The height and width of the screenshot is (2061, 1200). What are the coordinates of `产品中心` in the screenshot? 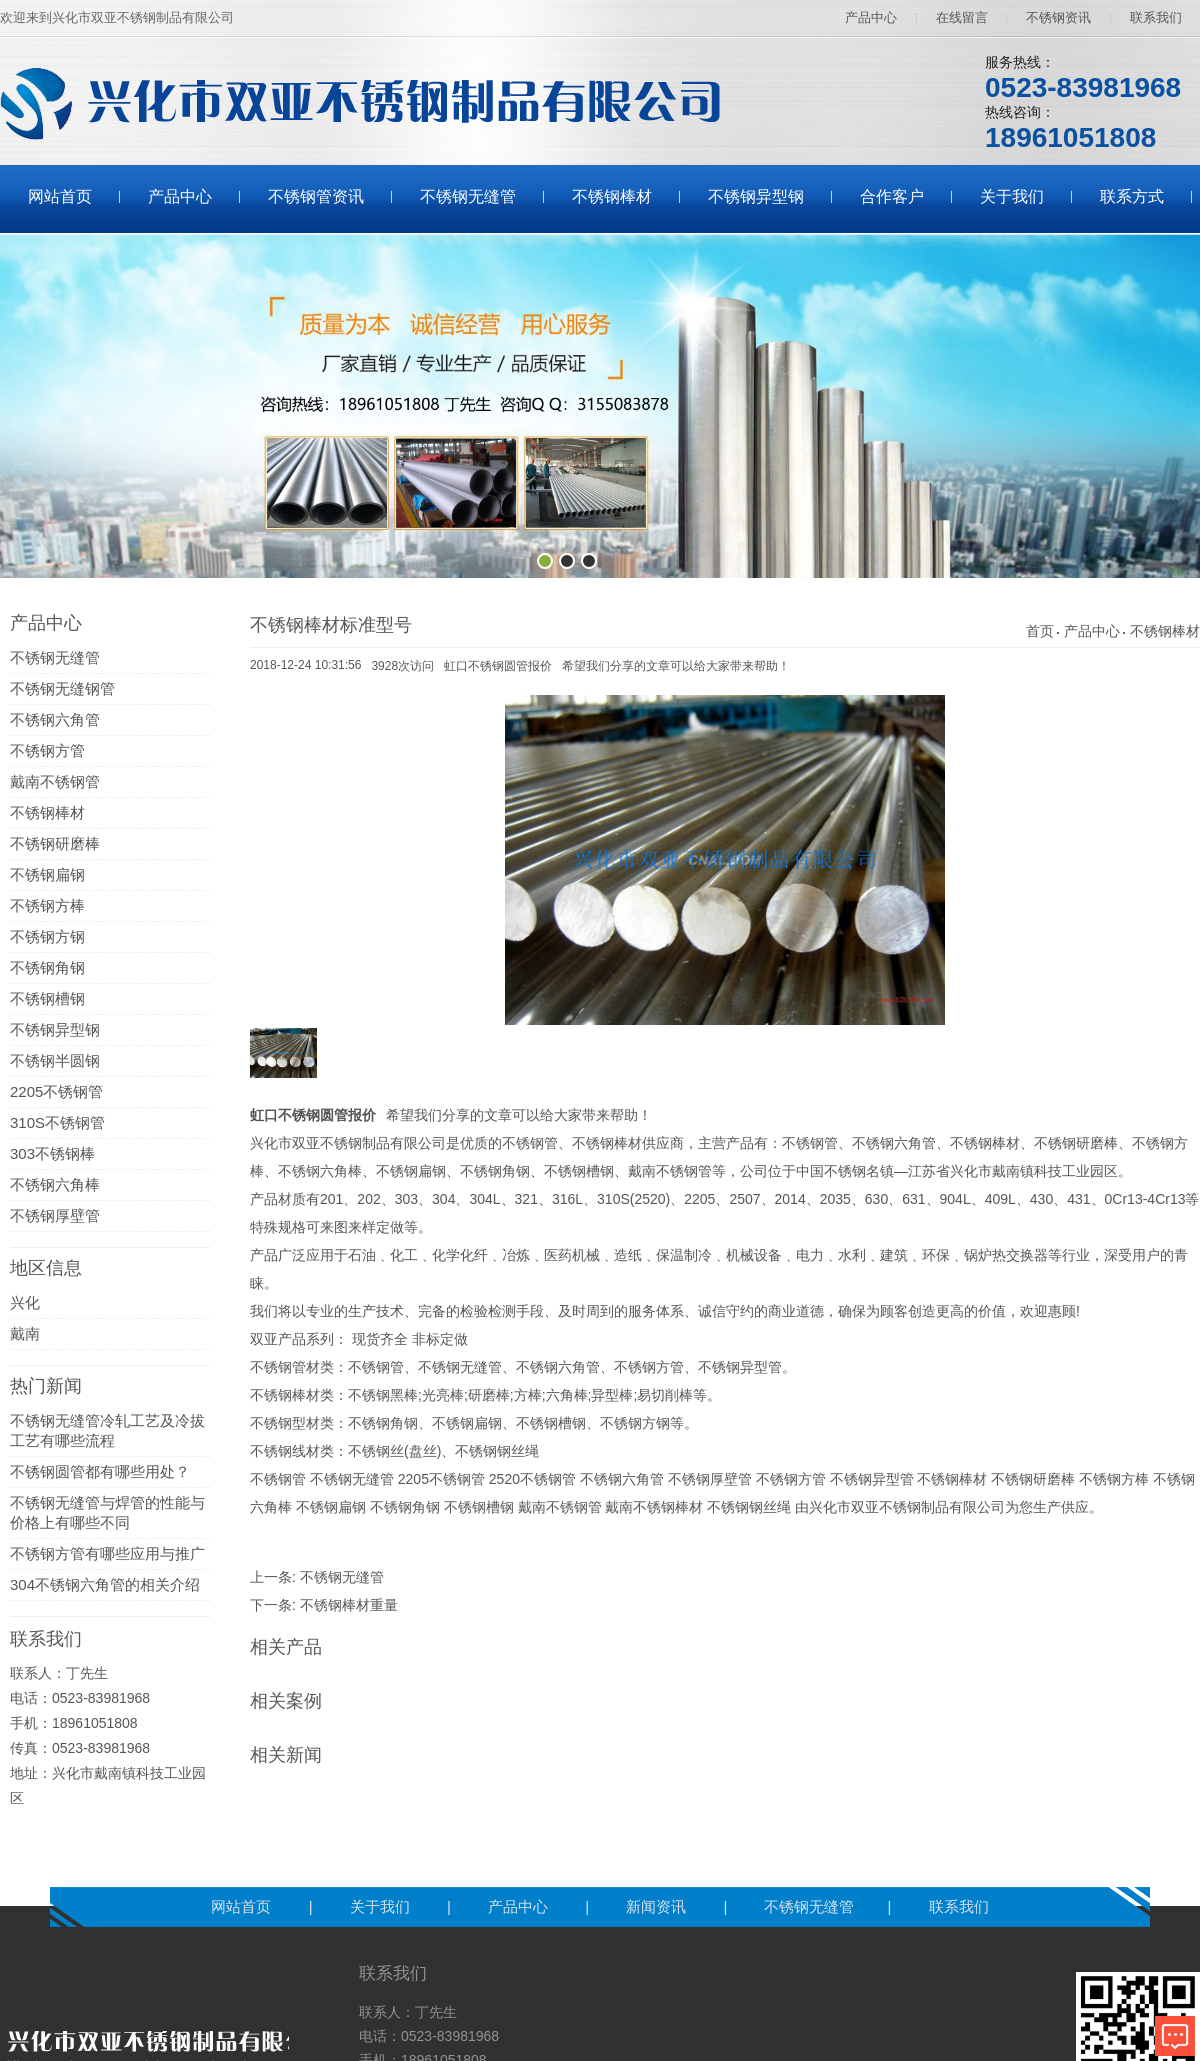 It's located at (871, 17).